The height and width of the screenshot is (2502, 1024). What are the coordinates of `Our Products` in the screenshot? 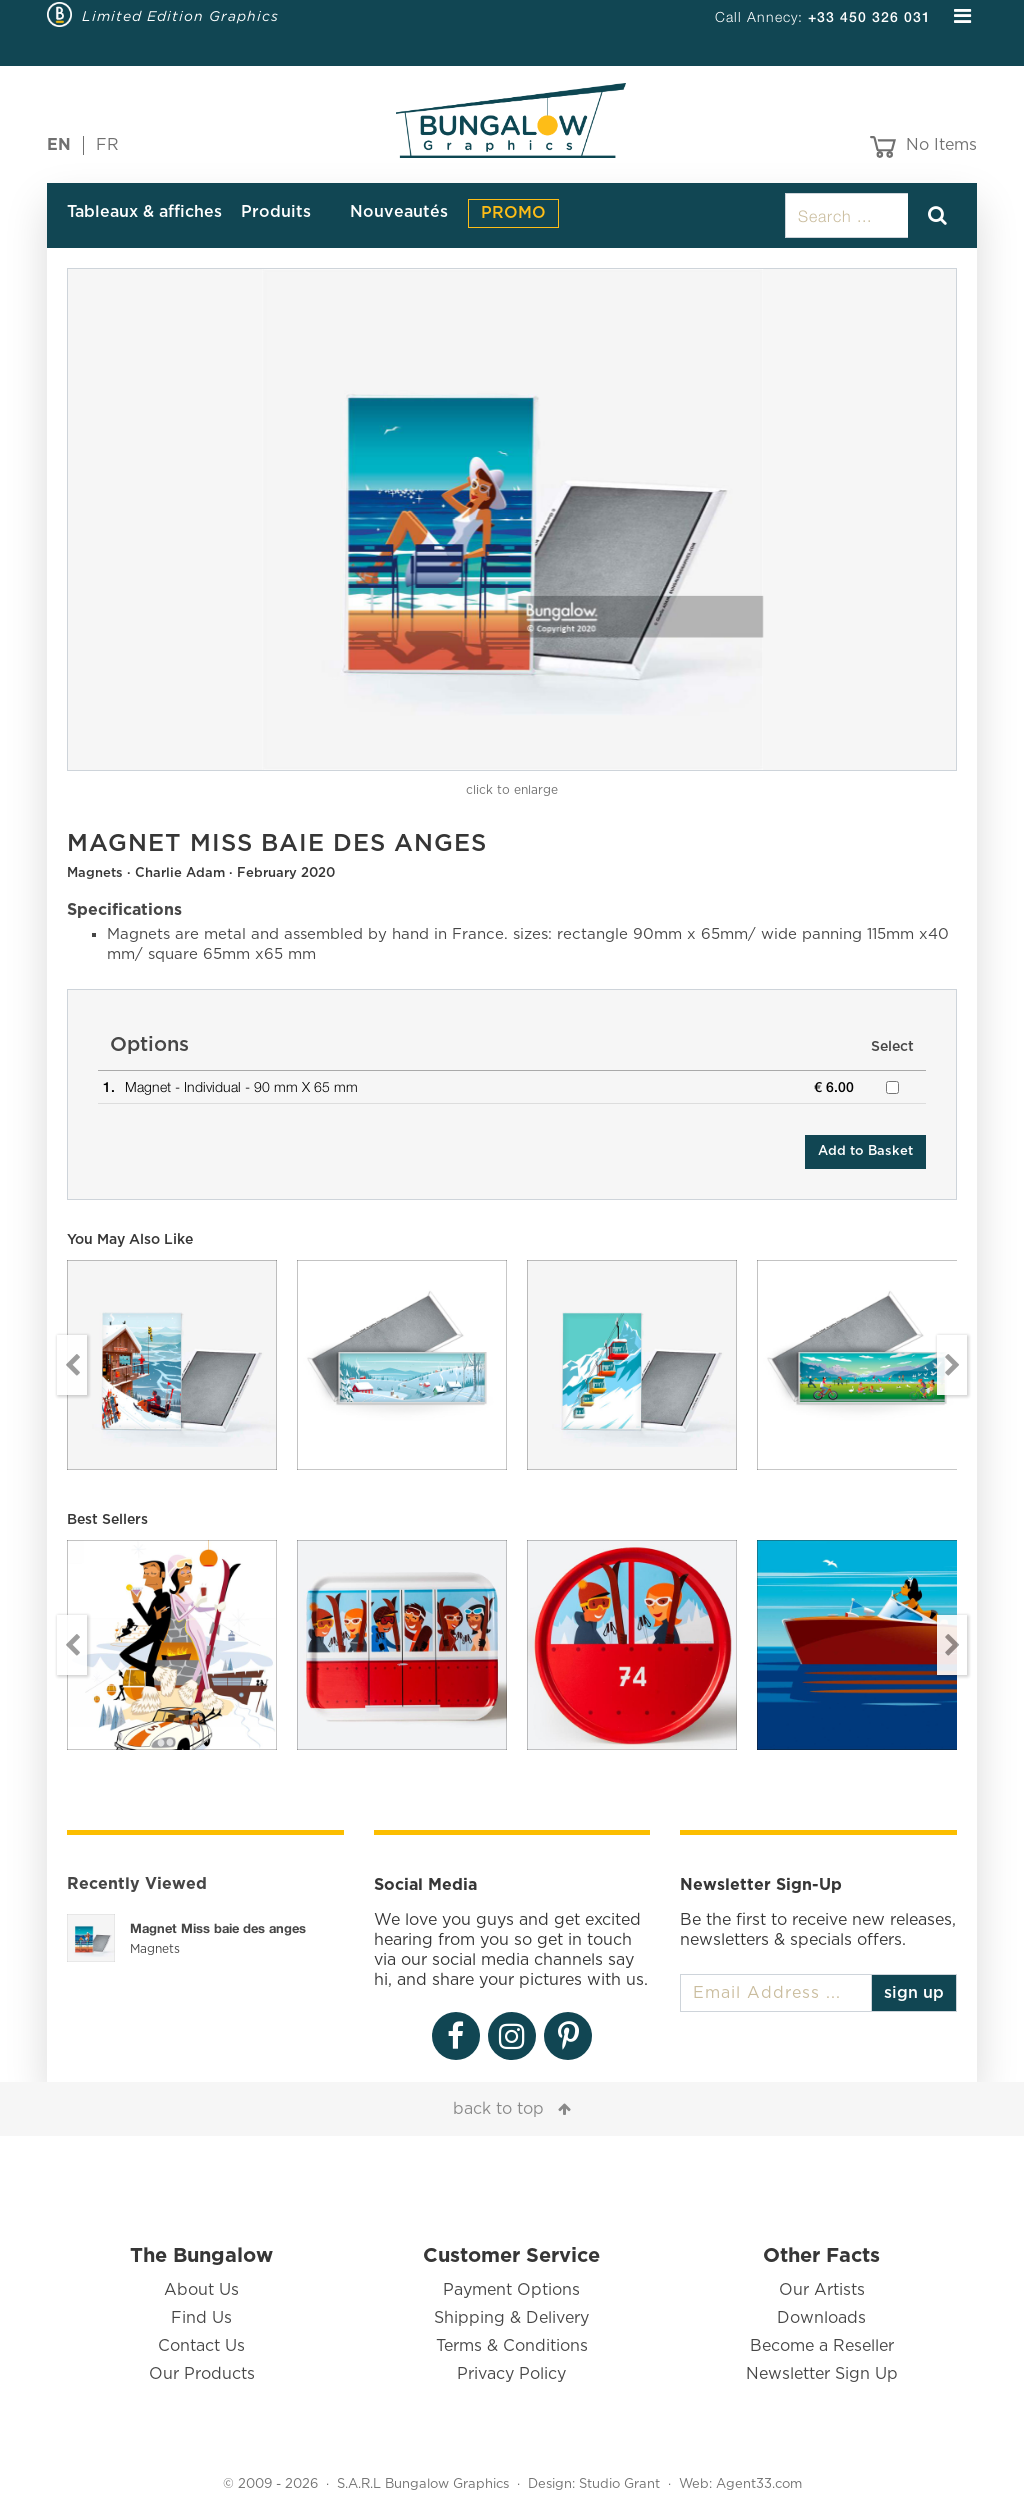 It's located at (202, 2374).